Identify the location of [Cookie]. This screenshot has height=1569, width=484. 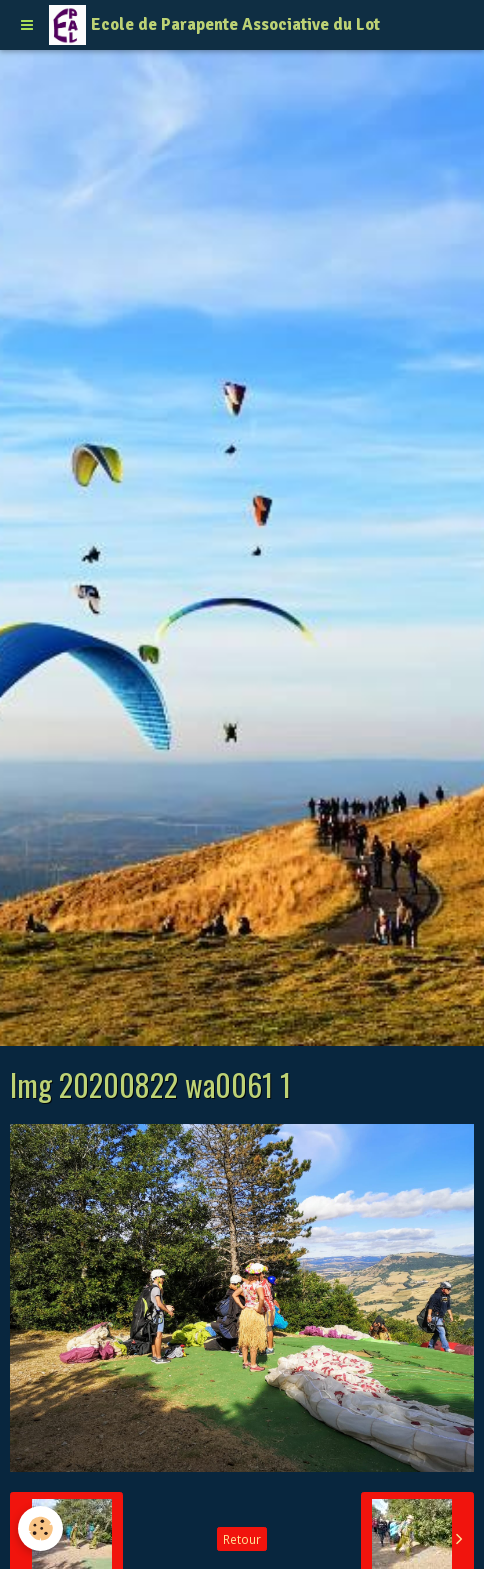
(40, 1528).